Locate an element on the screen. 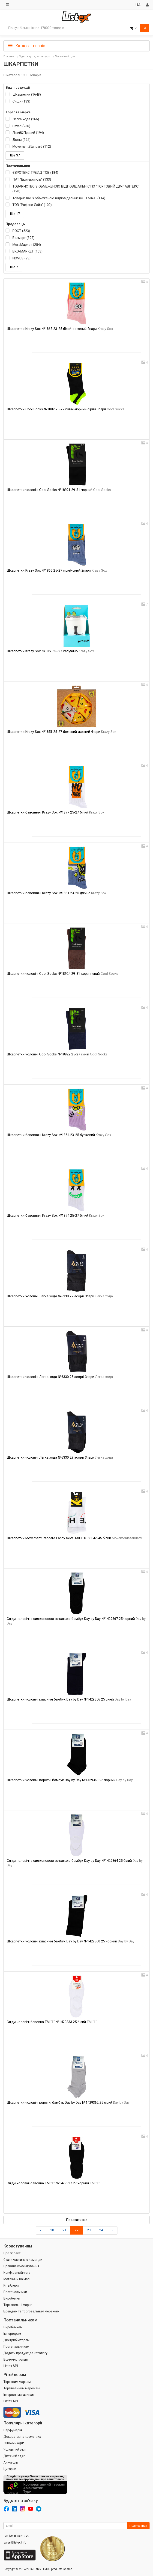 This screenshot has width=153, height=2576. МегаМаркет (254) is located at coordinates (26, 245).